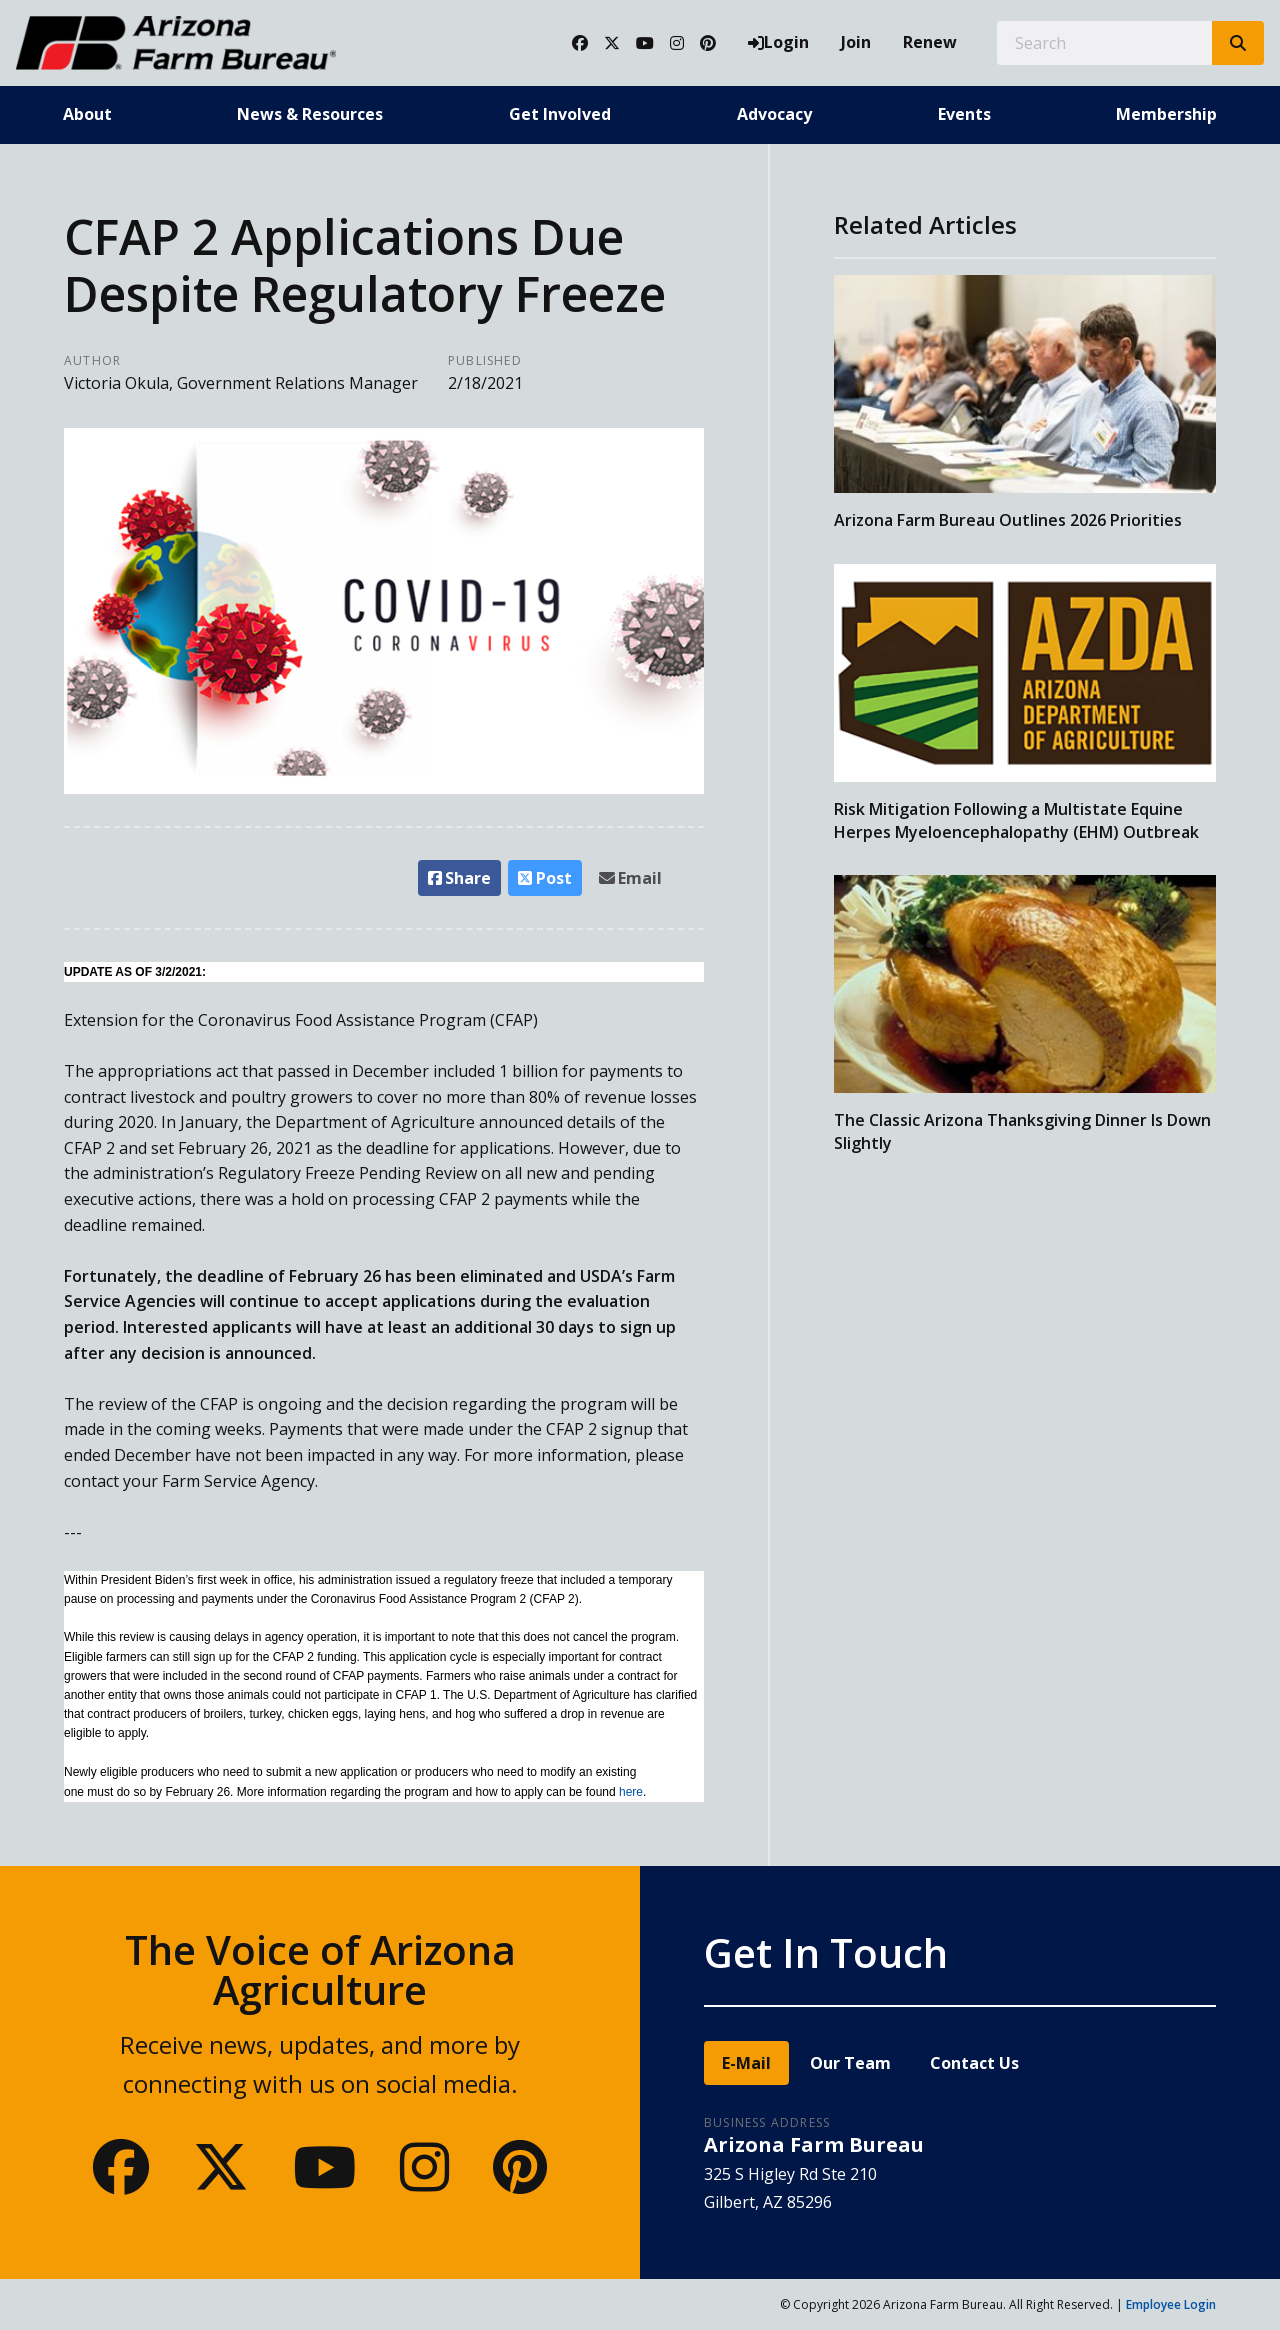 This screenshot has width=1280, height=2330. What do you see at coordinates (856, 42) in the screenshot?
I see `Join` at bounding box center [856, 42].